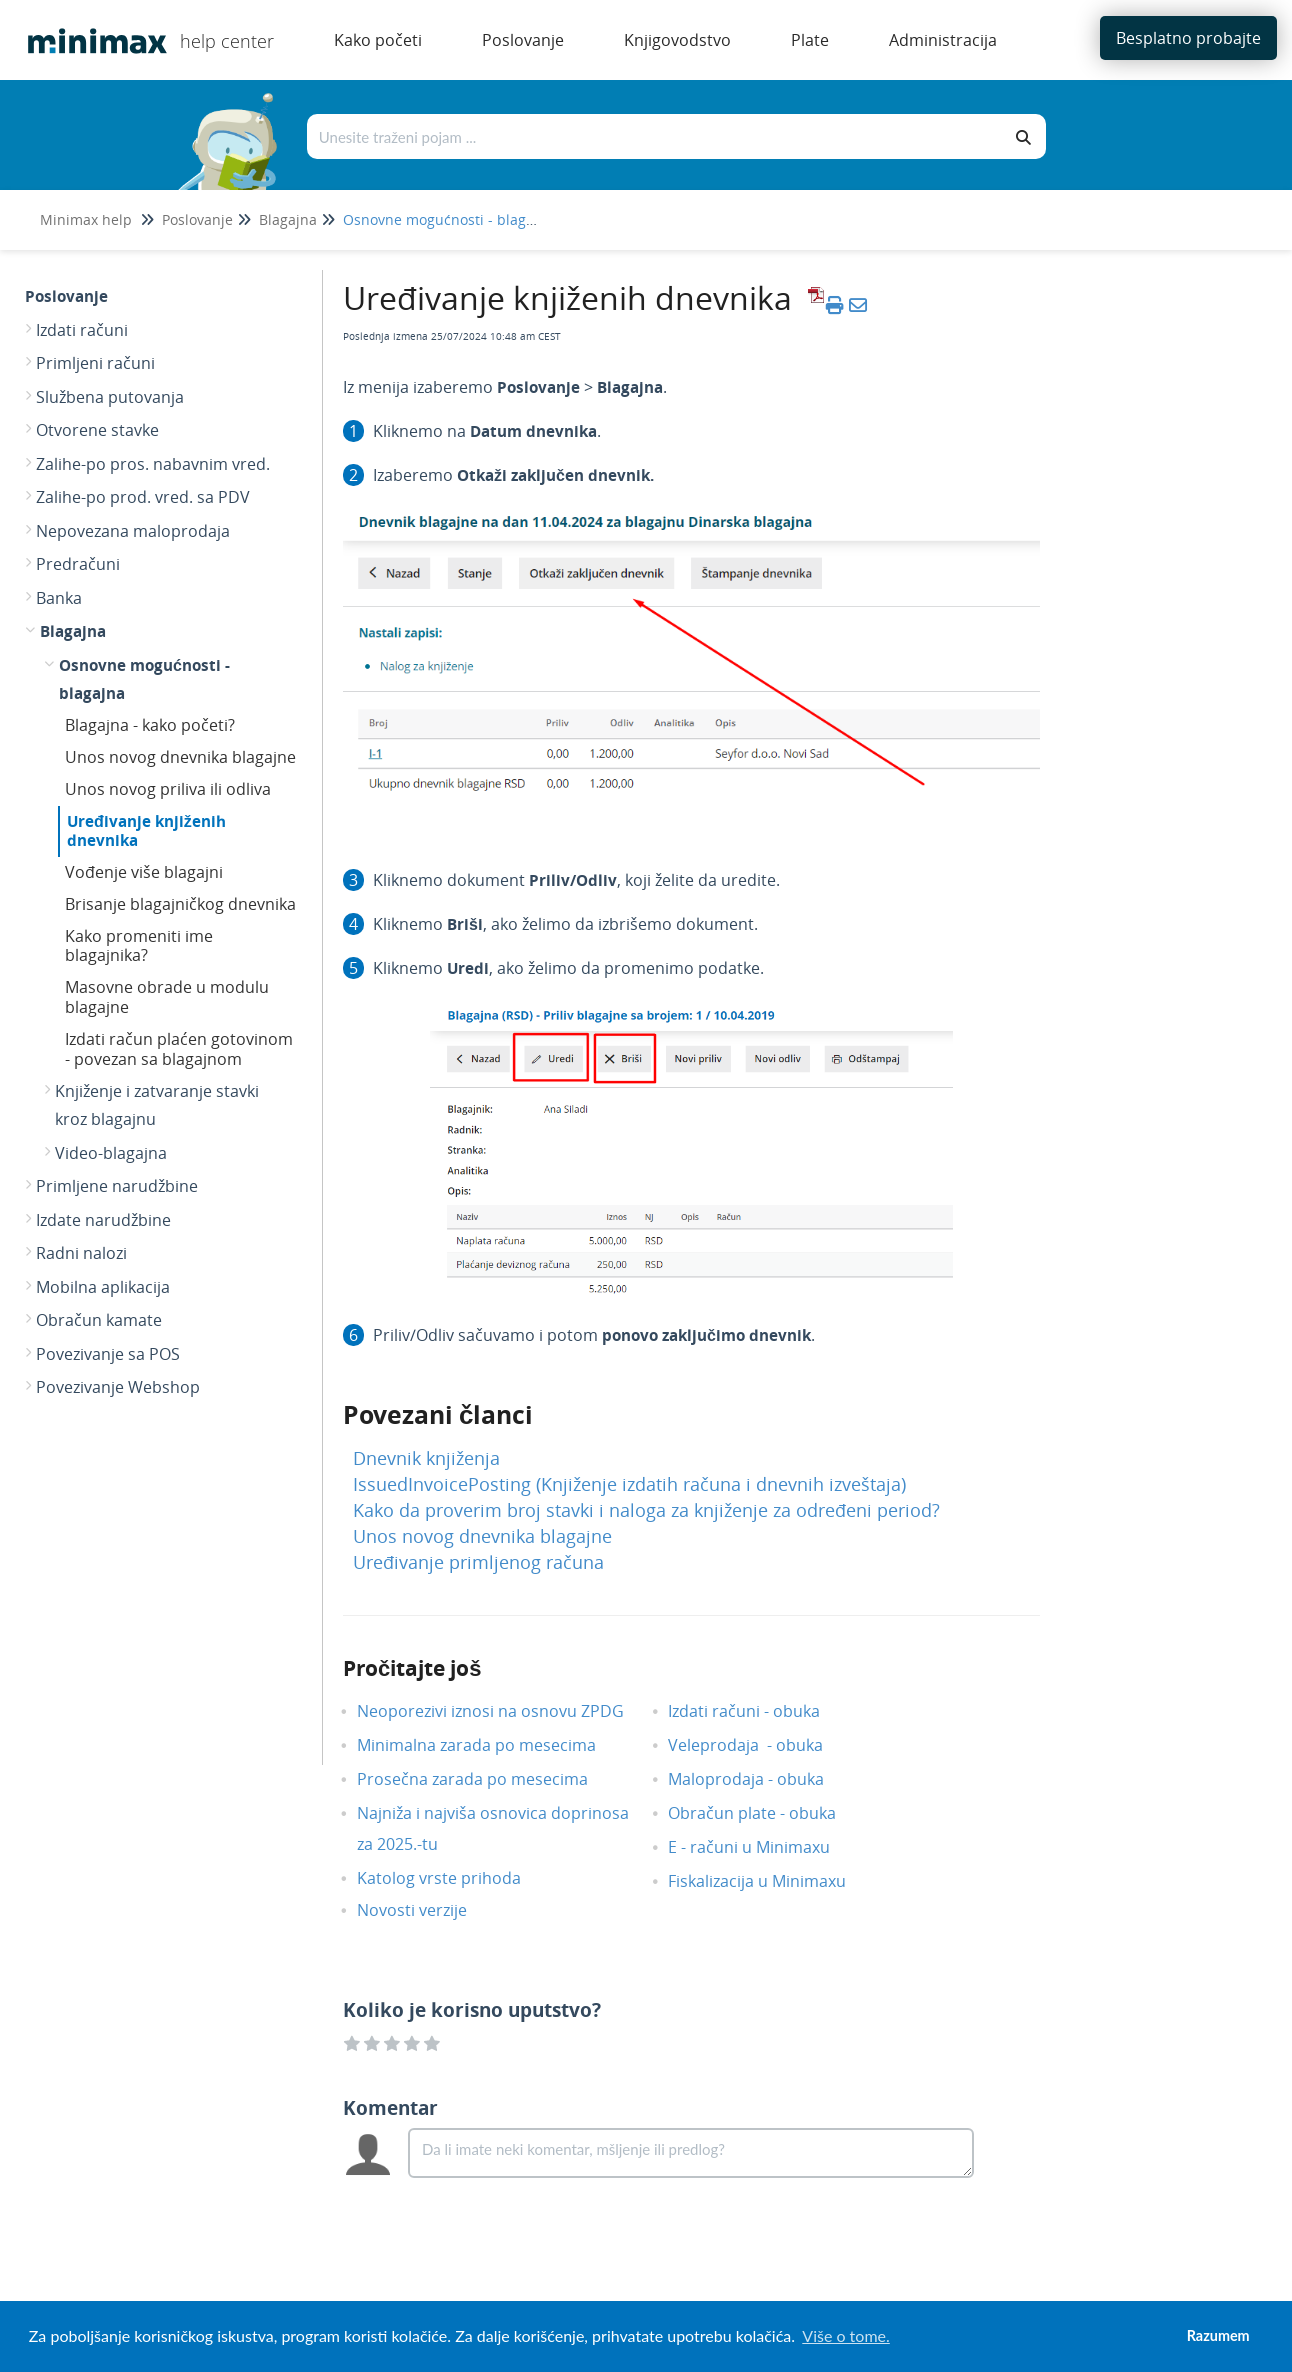  What do you see at coordinates (143, 497) in the screenshot?
I see `Zalihe-po prod. vred. sa PDV` at bounding box center [143, 497].